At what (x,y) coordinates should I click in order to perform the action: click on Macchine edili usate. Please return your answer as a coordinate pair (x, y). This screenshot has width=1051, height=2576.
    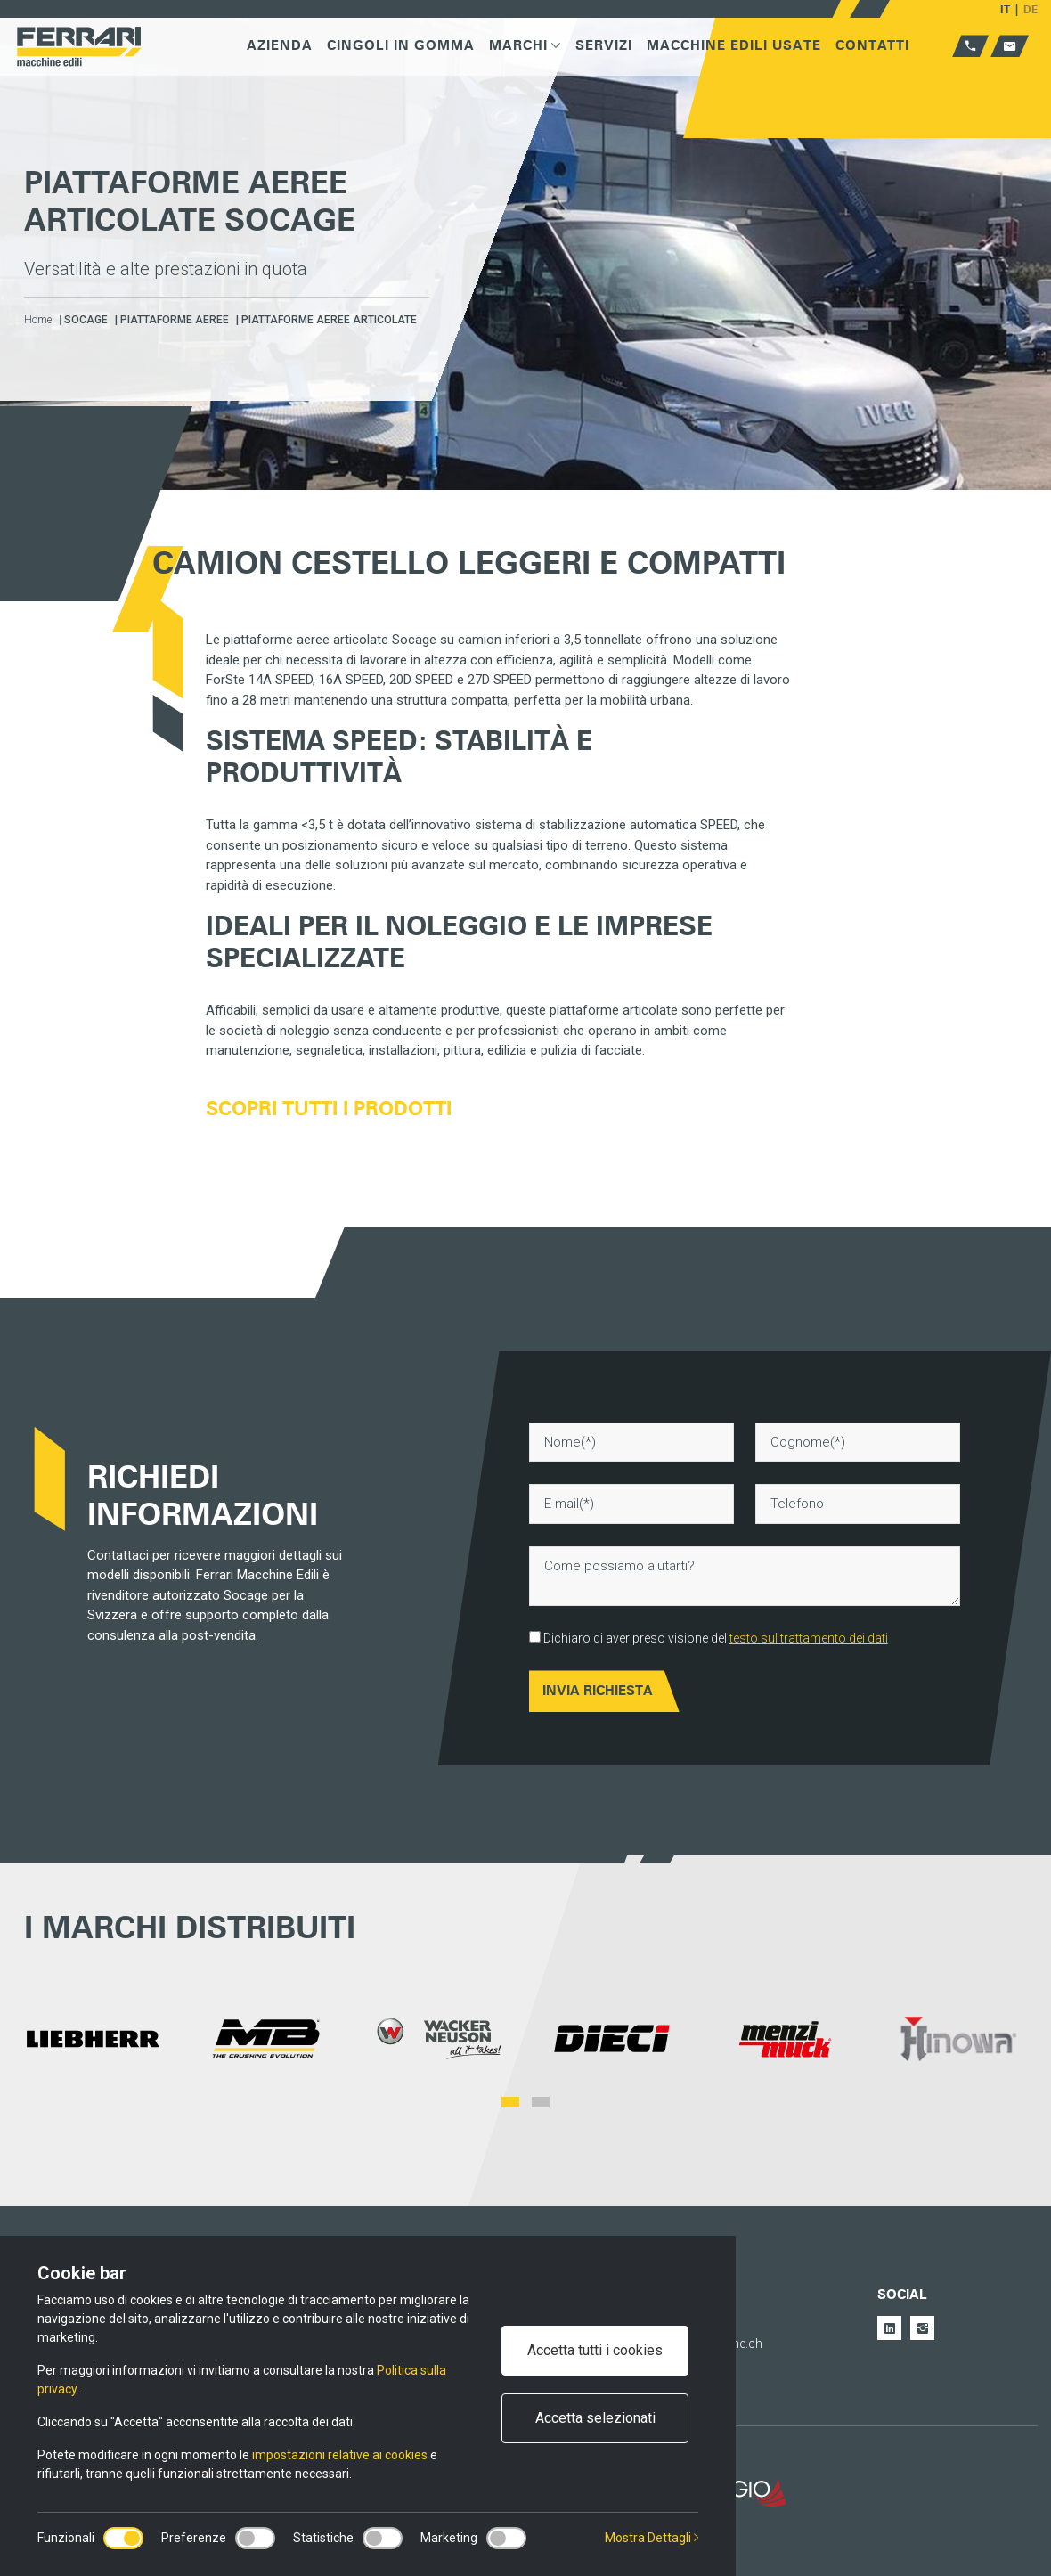
    Looking at the image, I should click on (734, 45).